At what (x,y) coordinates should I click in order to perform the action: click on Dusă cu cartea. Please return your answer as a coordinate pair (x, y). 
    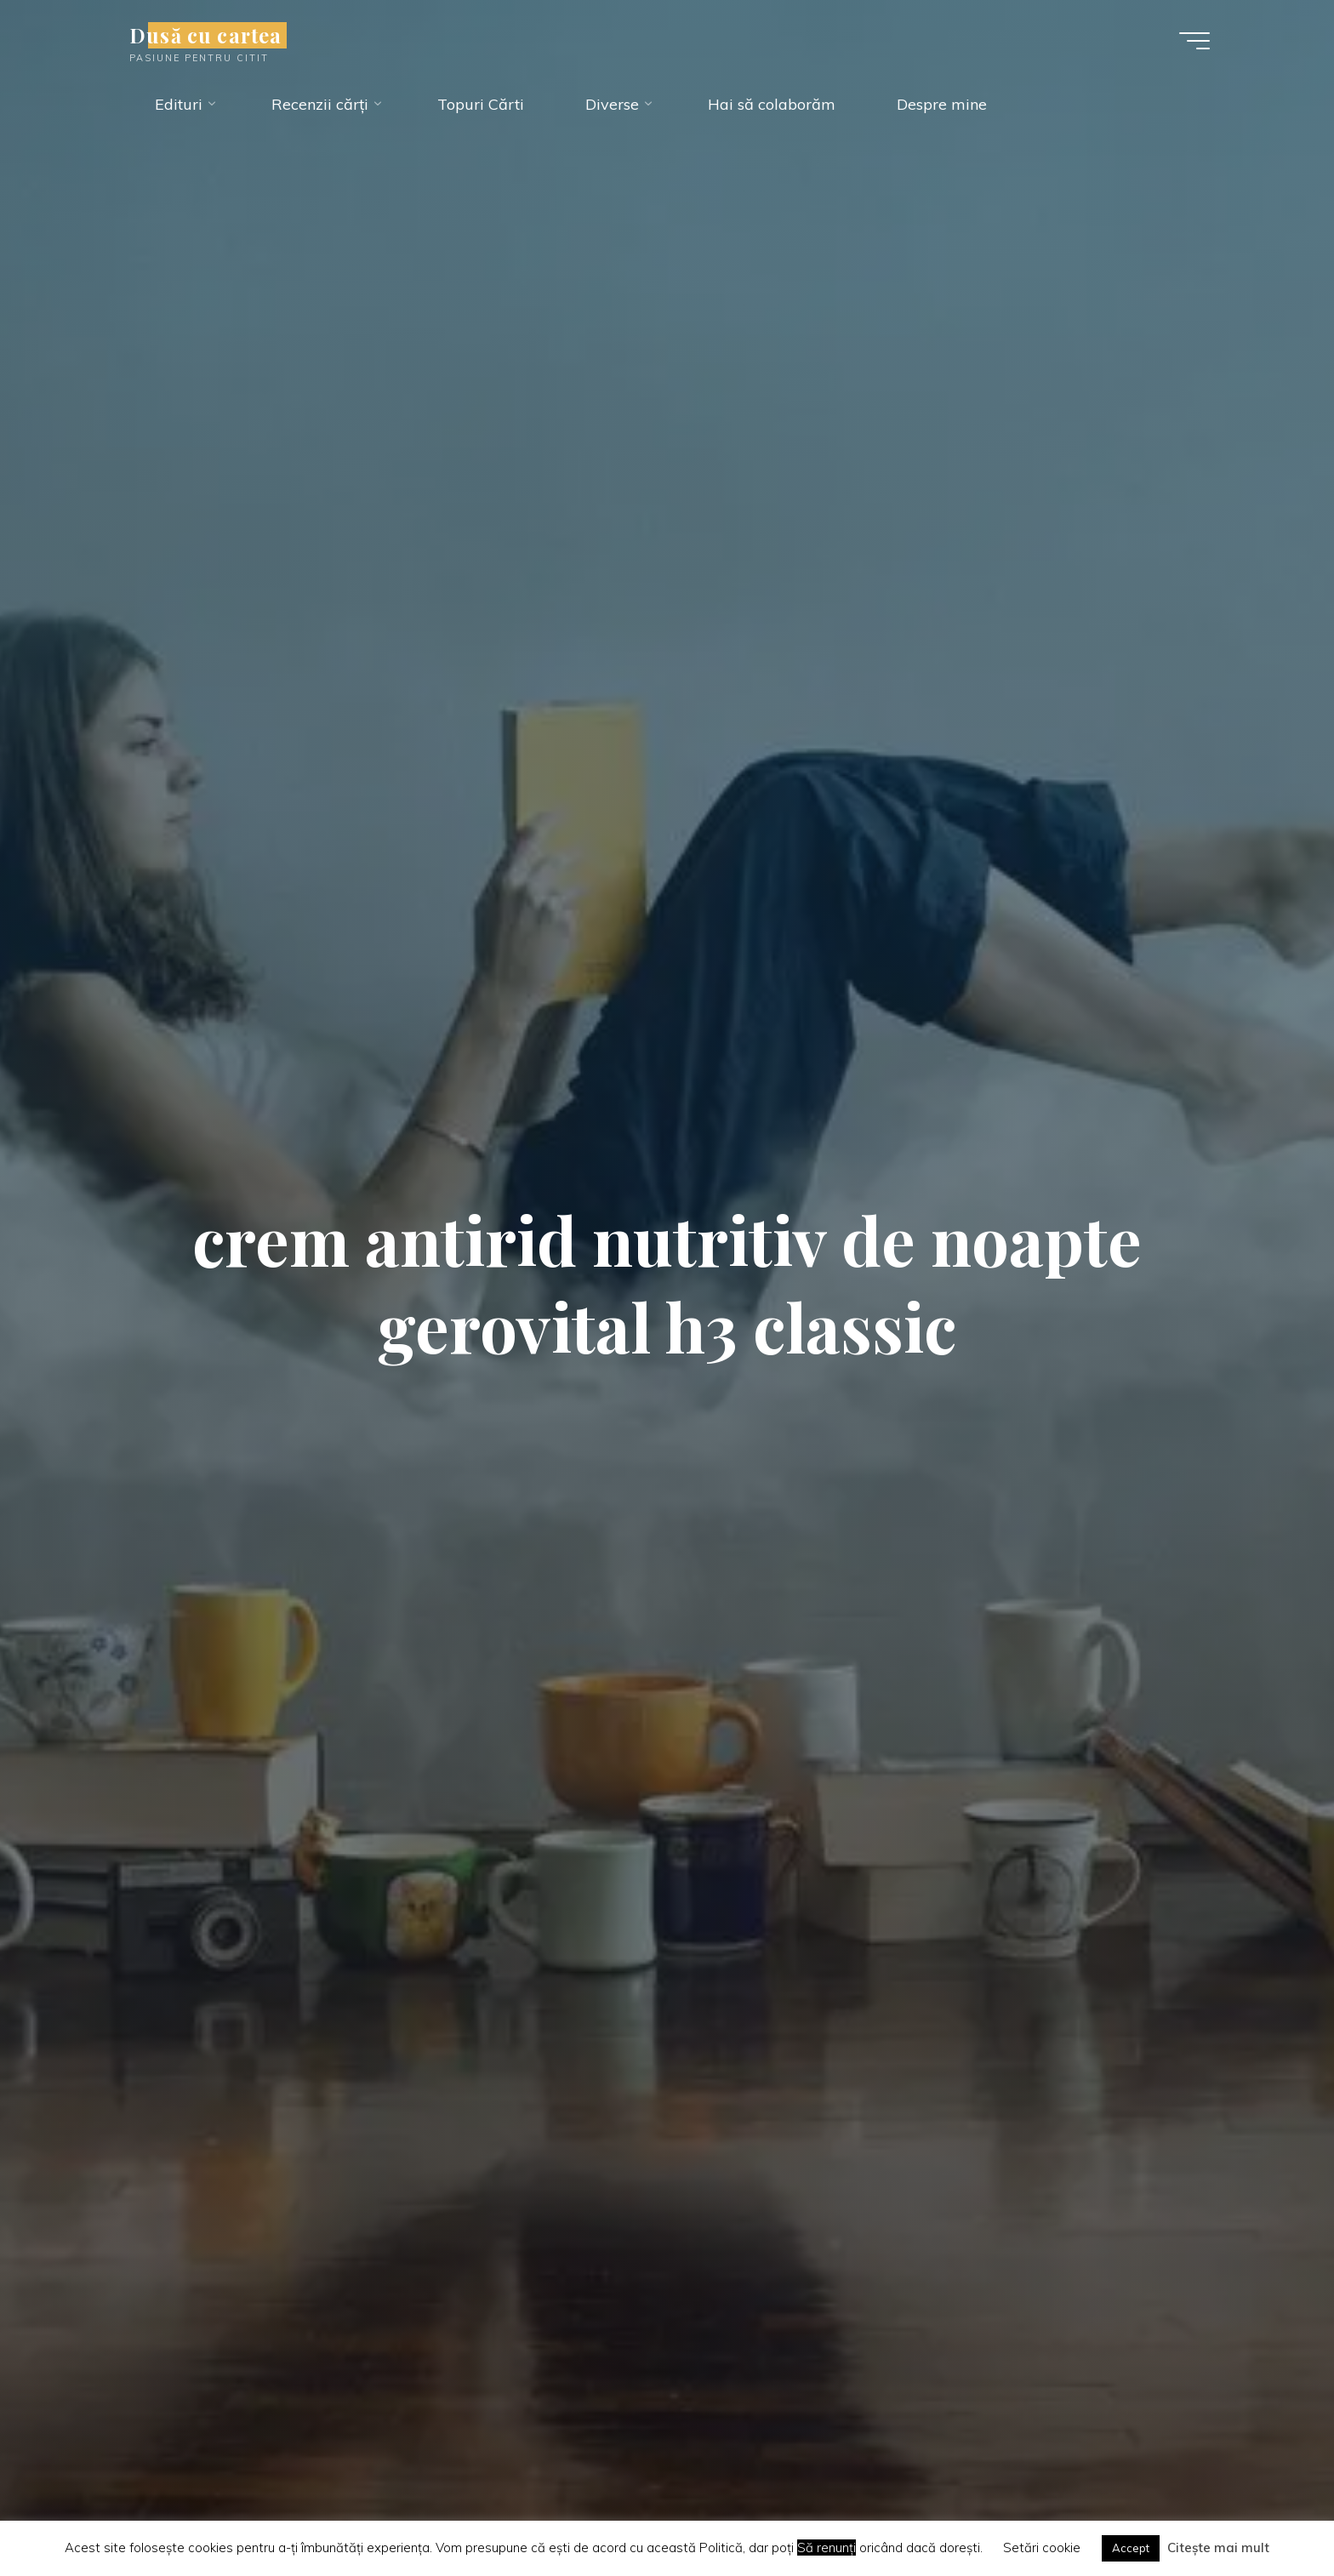
    Looking at the image, I should click on (205, 35).